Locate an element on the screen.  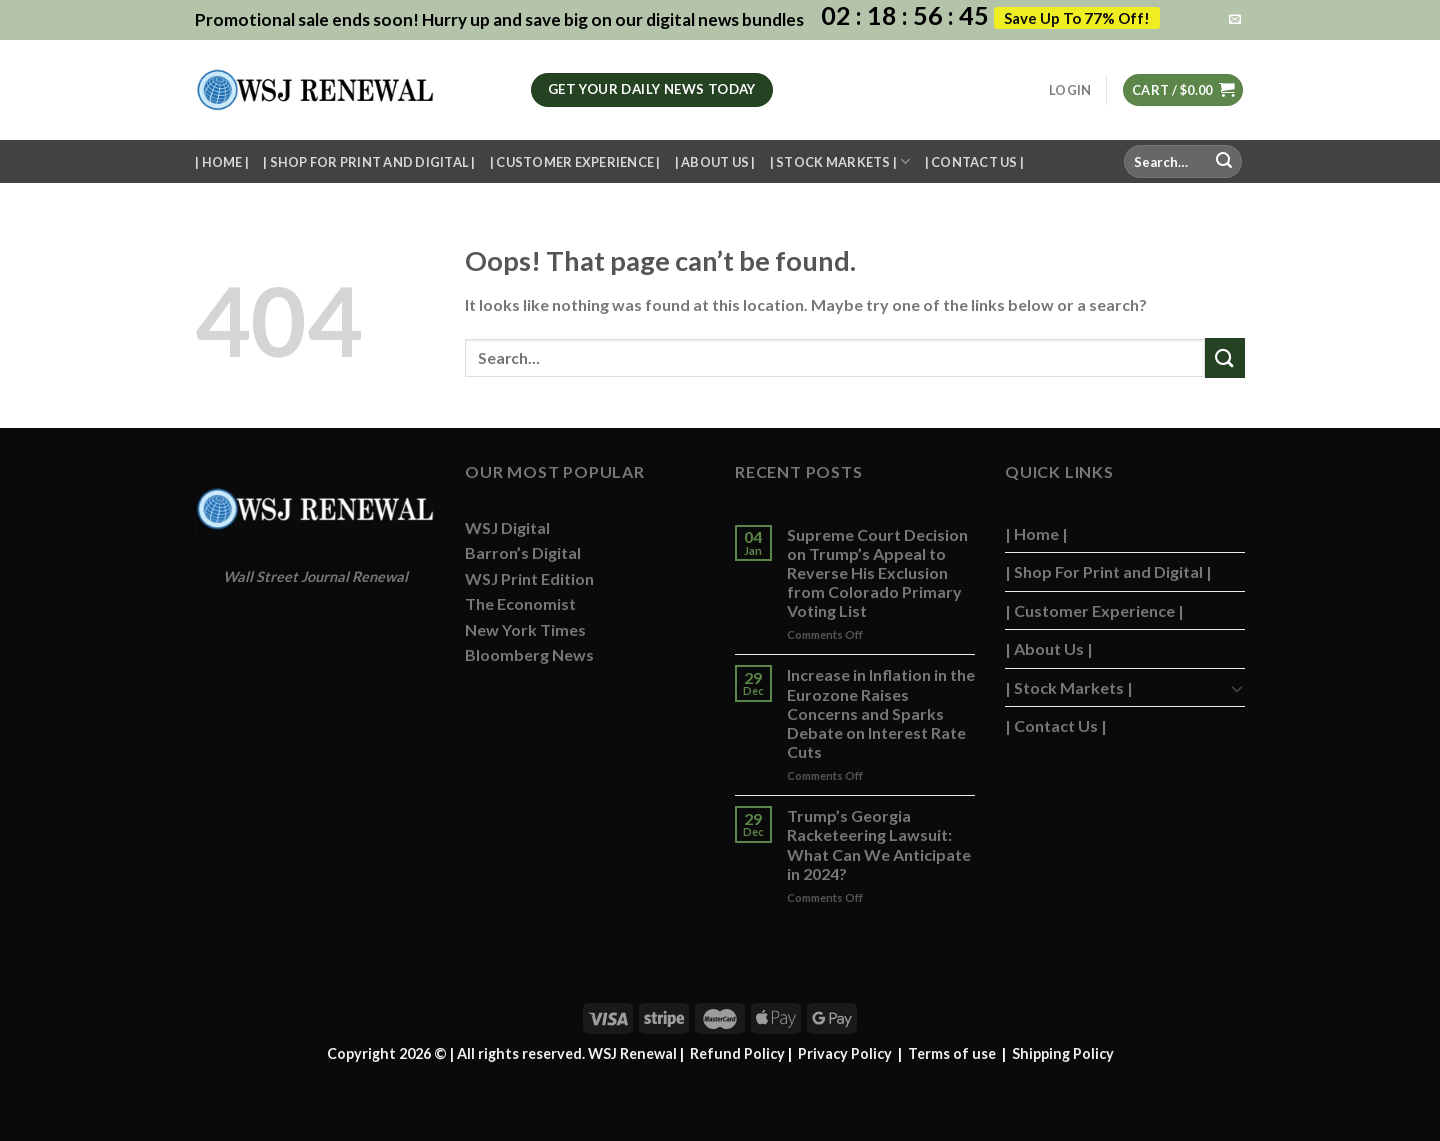
Terms of use is located at coordinates (952, 1053).